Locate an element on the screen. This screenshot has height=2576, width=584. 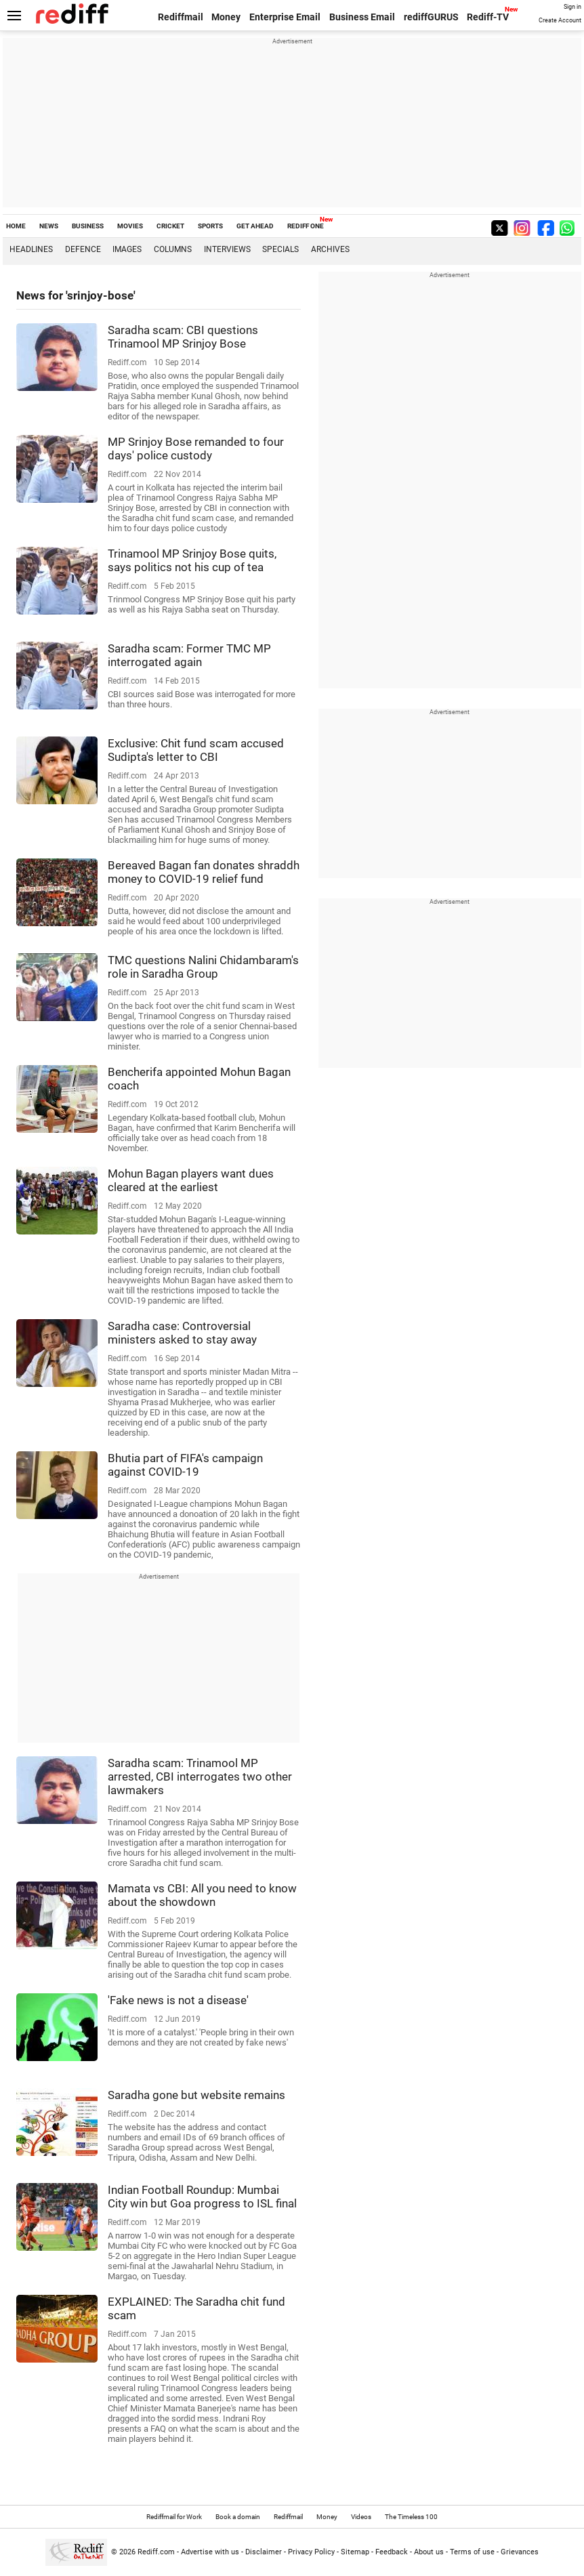
Grievances is located at coordinates (520, 2552).